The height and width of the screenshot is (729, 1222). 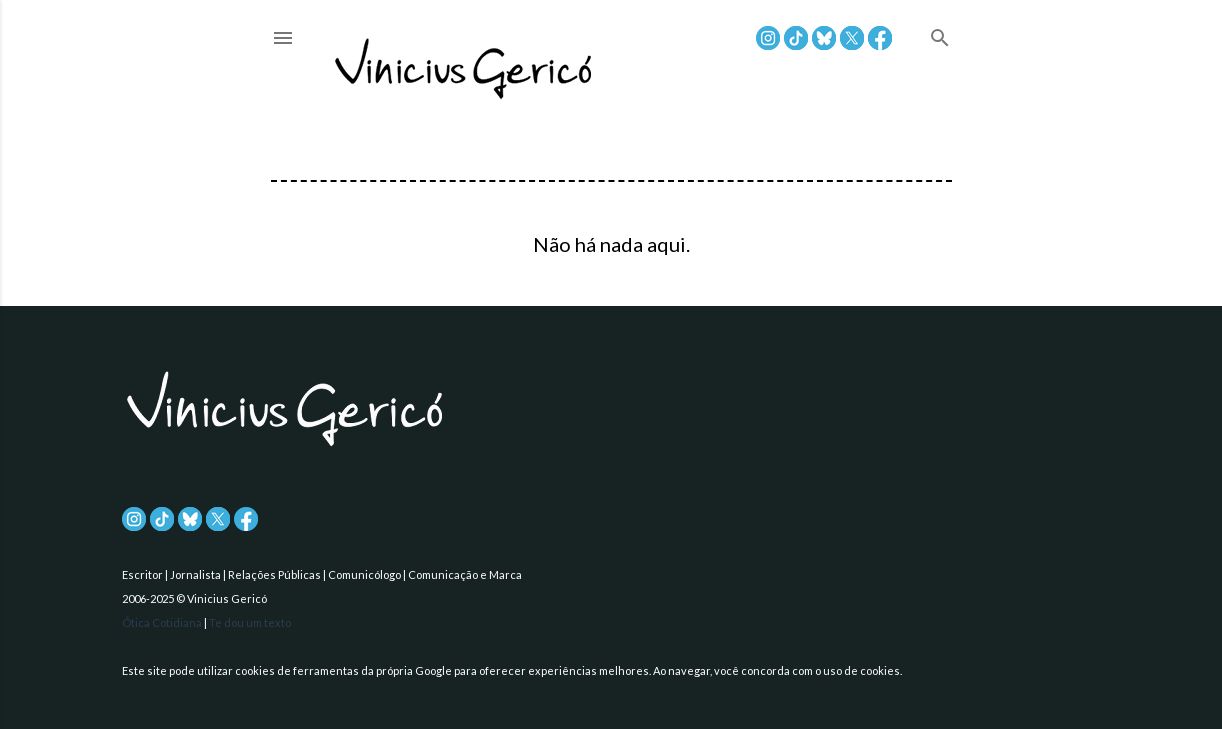 What do you see at coordinates (250, 622) in the screenshot?
I see `Te dou um texto` at bounding box center [250, 622].